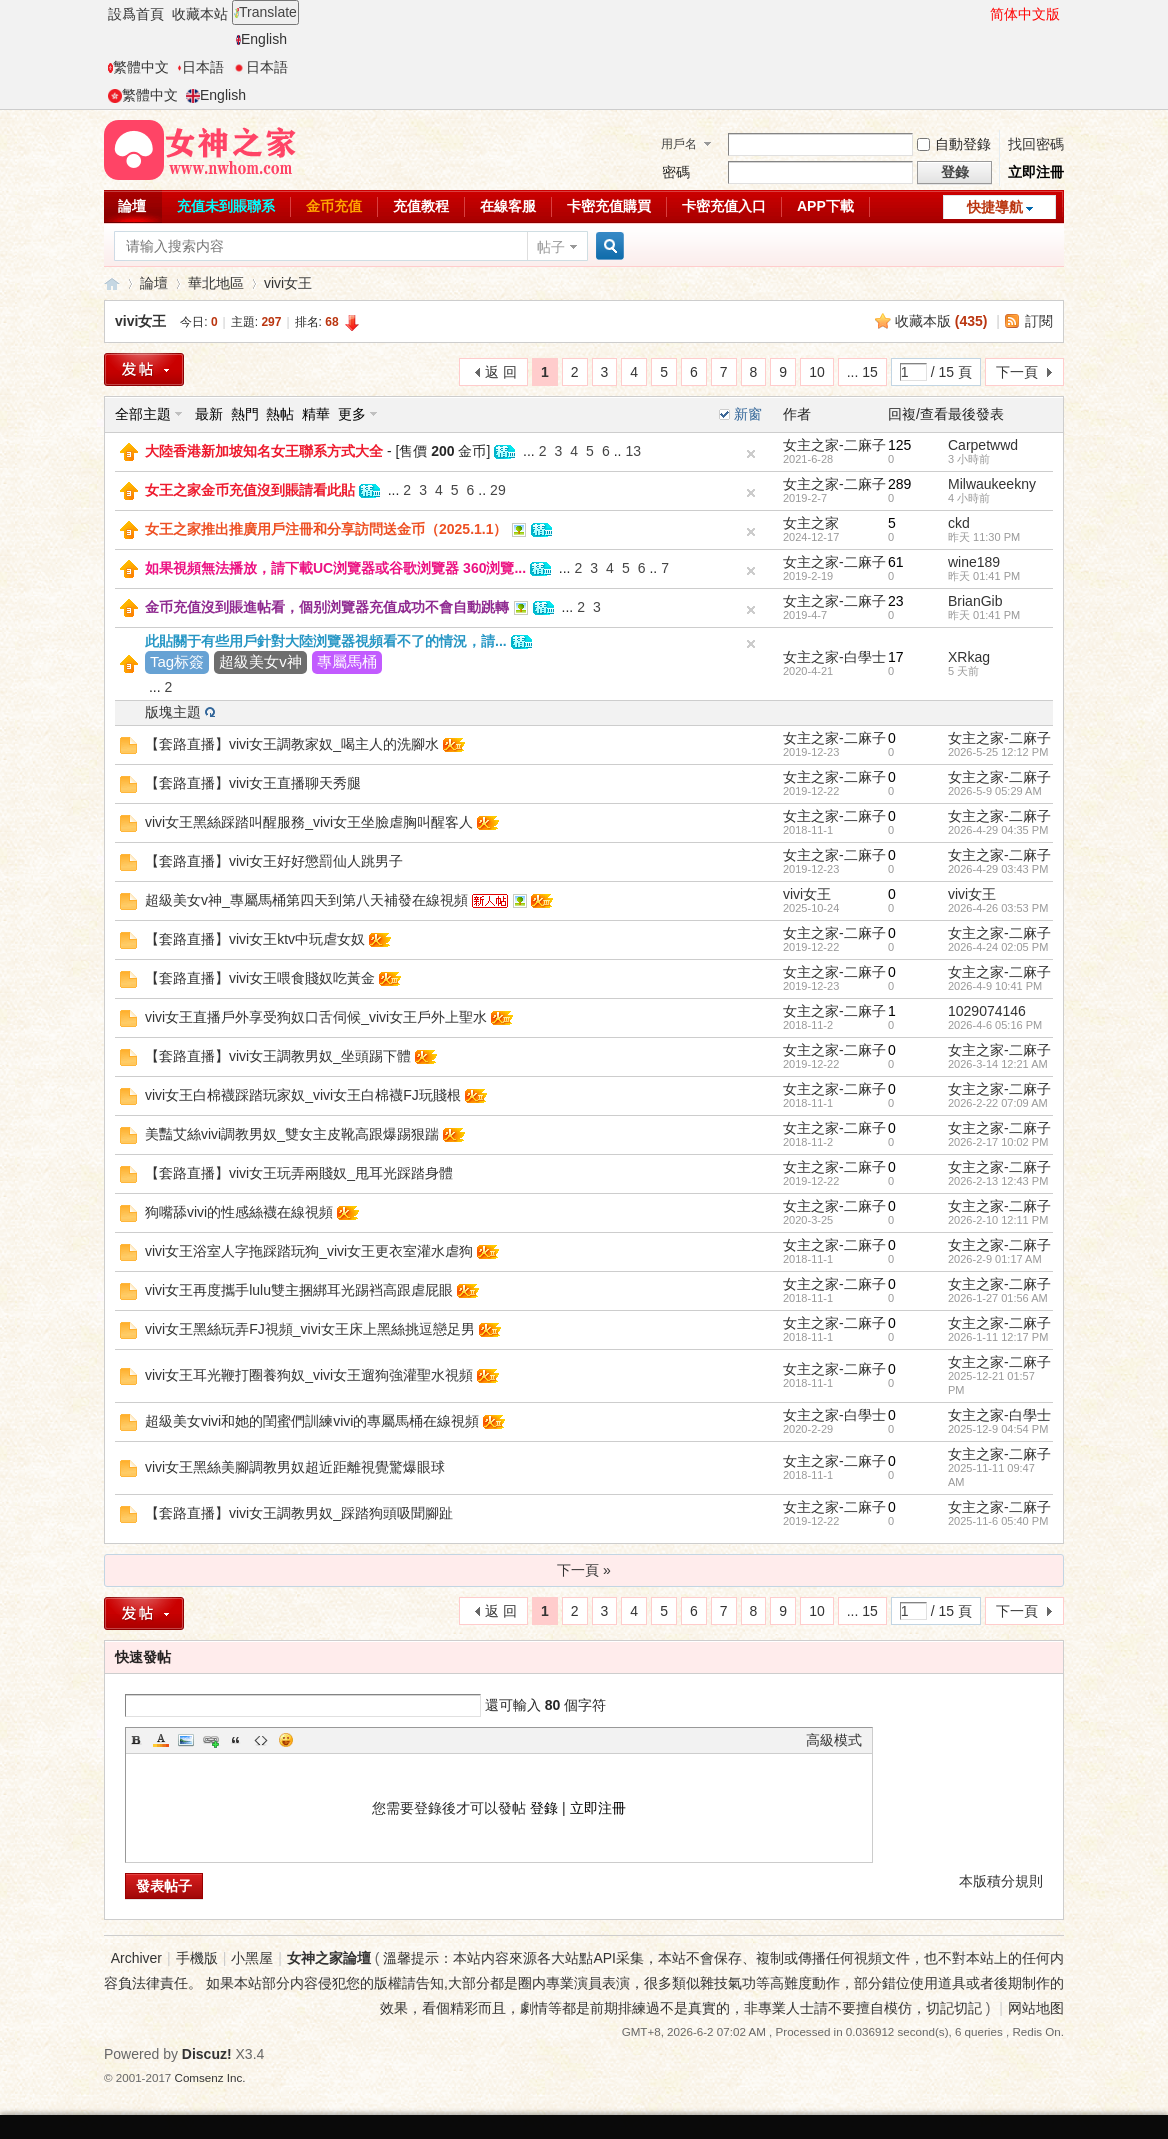 The image size is (1168, 2139). Describe the element at coordinates (143, 414) in the screenshot. I see `全部主題` at that location.